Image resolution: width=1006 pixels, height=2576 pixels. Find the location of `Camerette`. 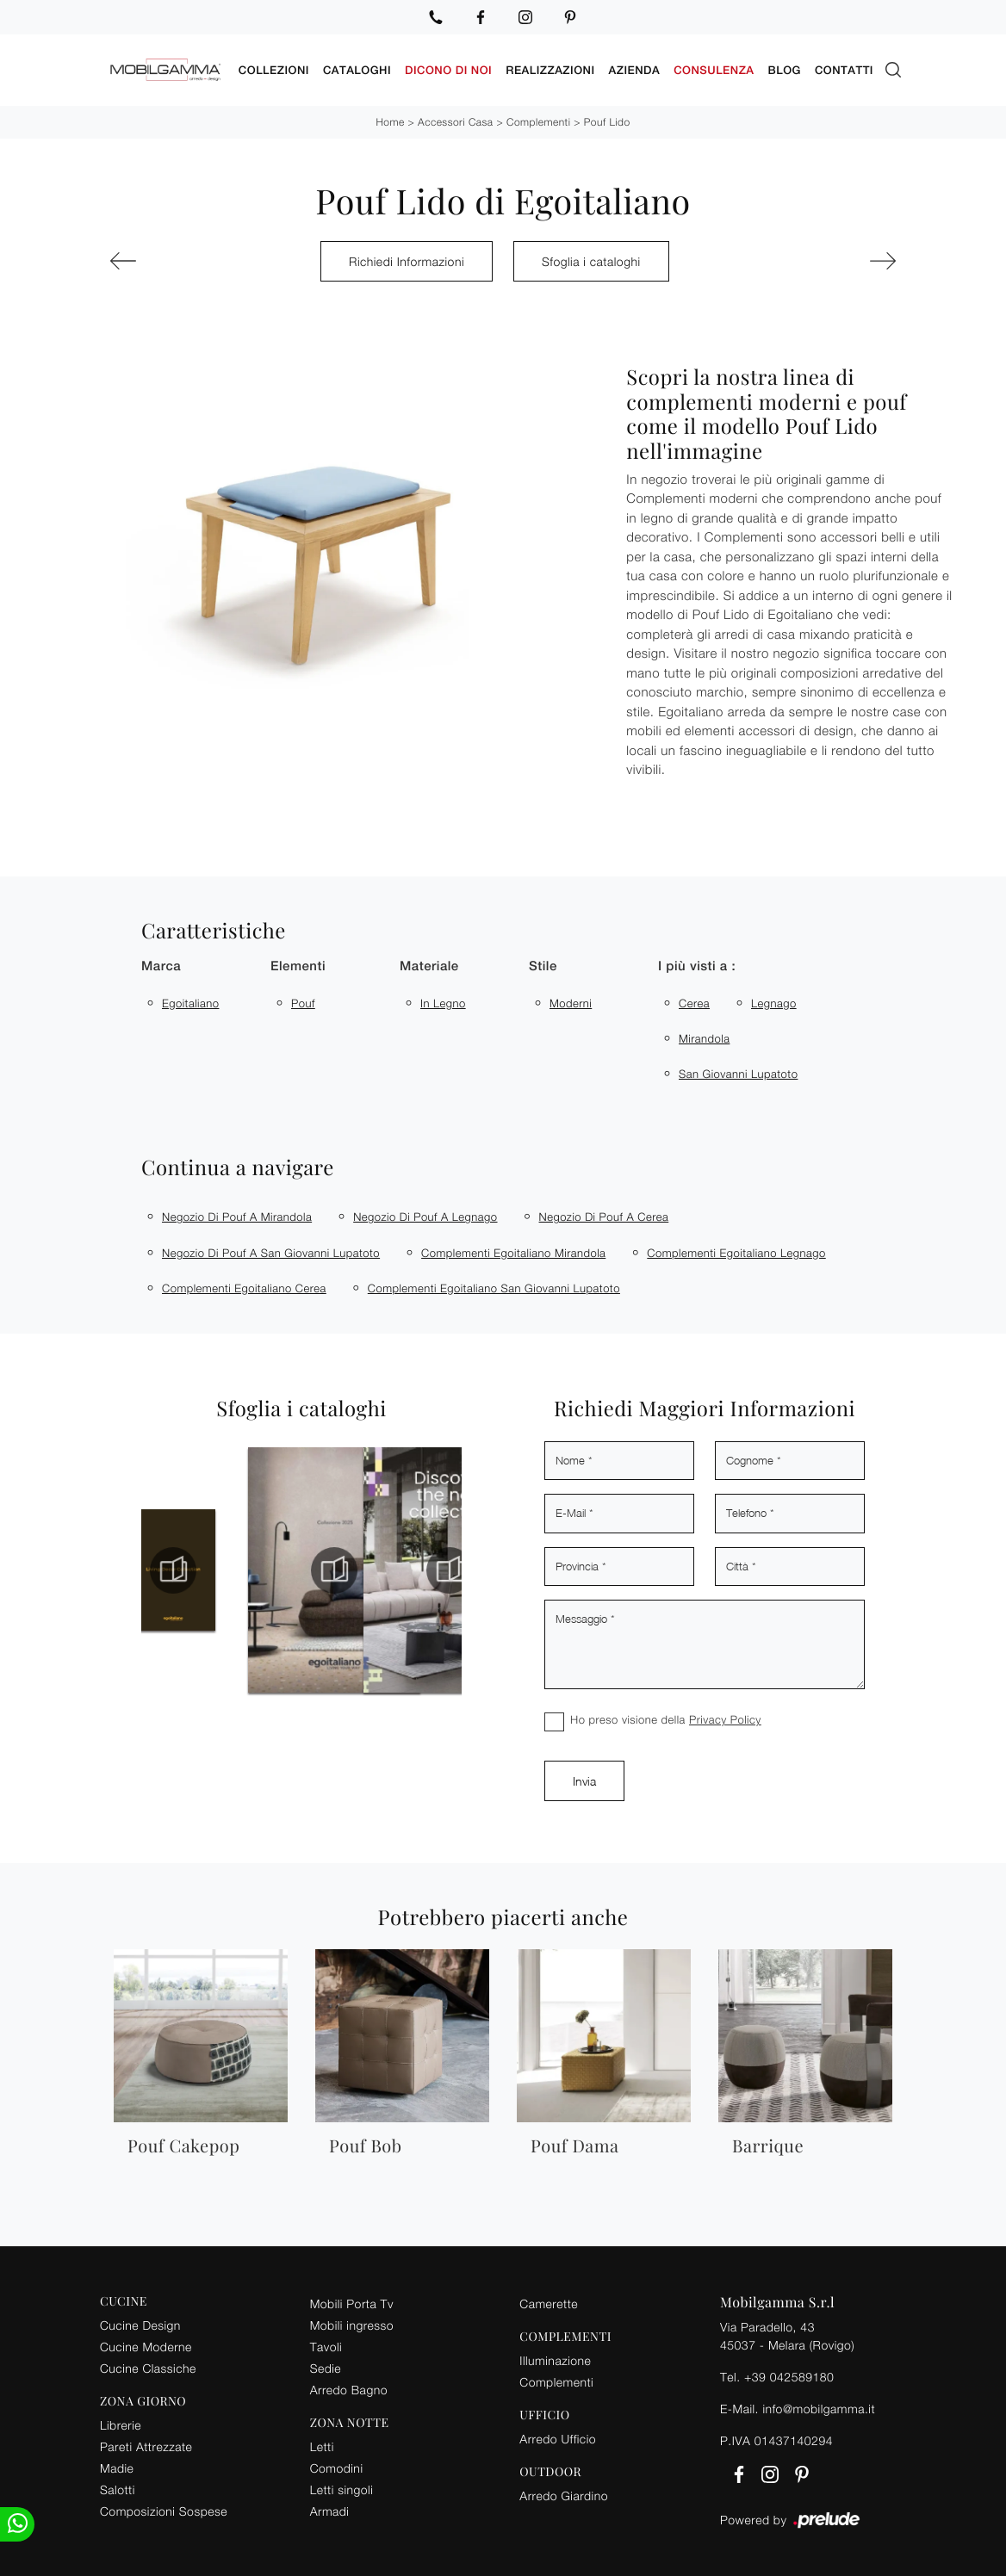

Camerette is located at coordinates (548, 2301).